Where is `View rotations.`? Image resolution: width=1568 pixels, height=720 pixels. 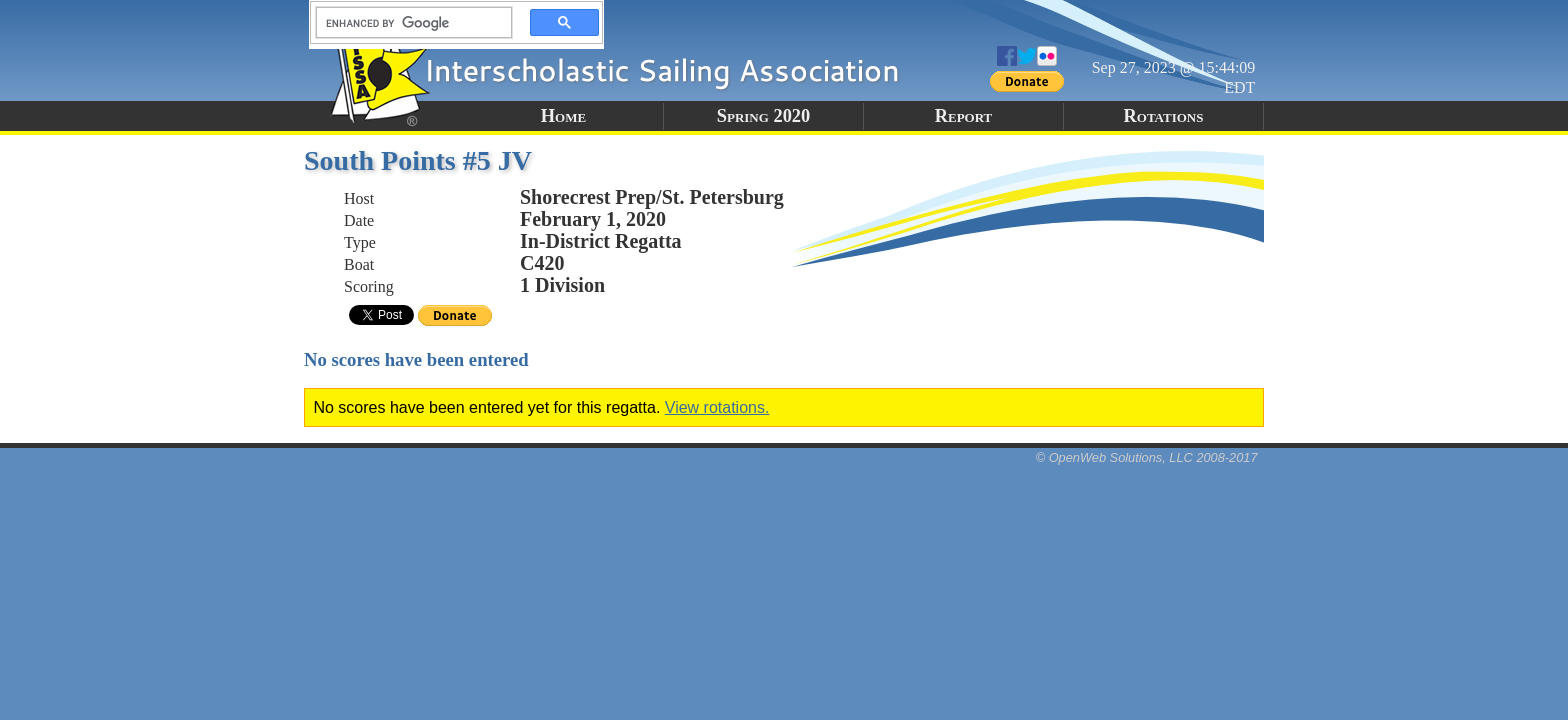 View rotations. is located at coordinates (717, 407).